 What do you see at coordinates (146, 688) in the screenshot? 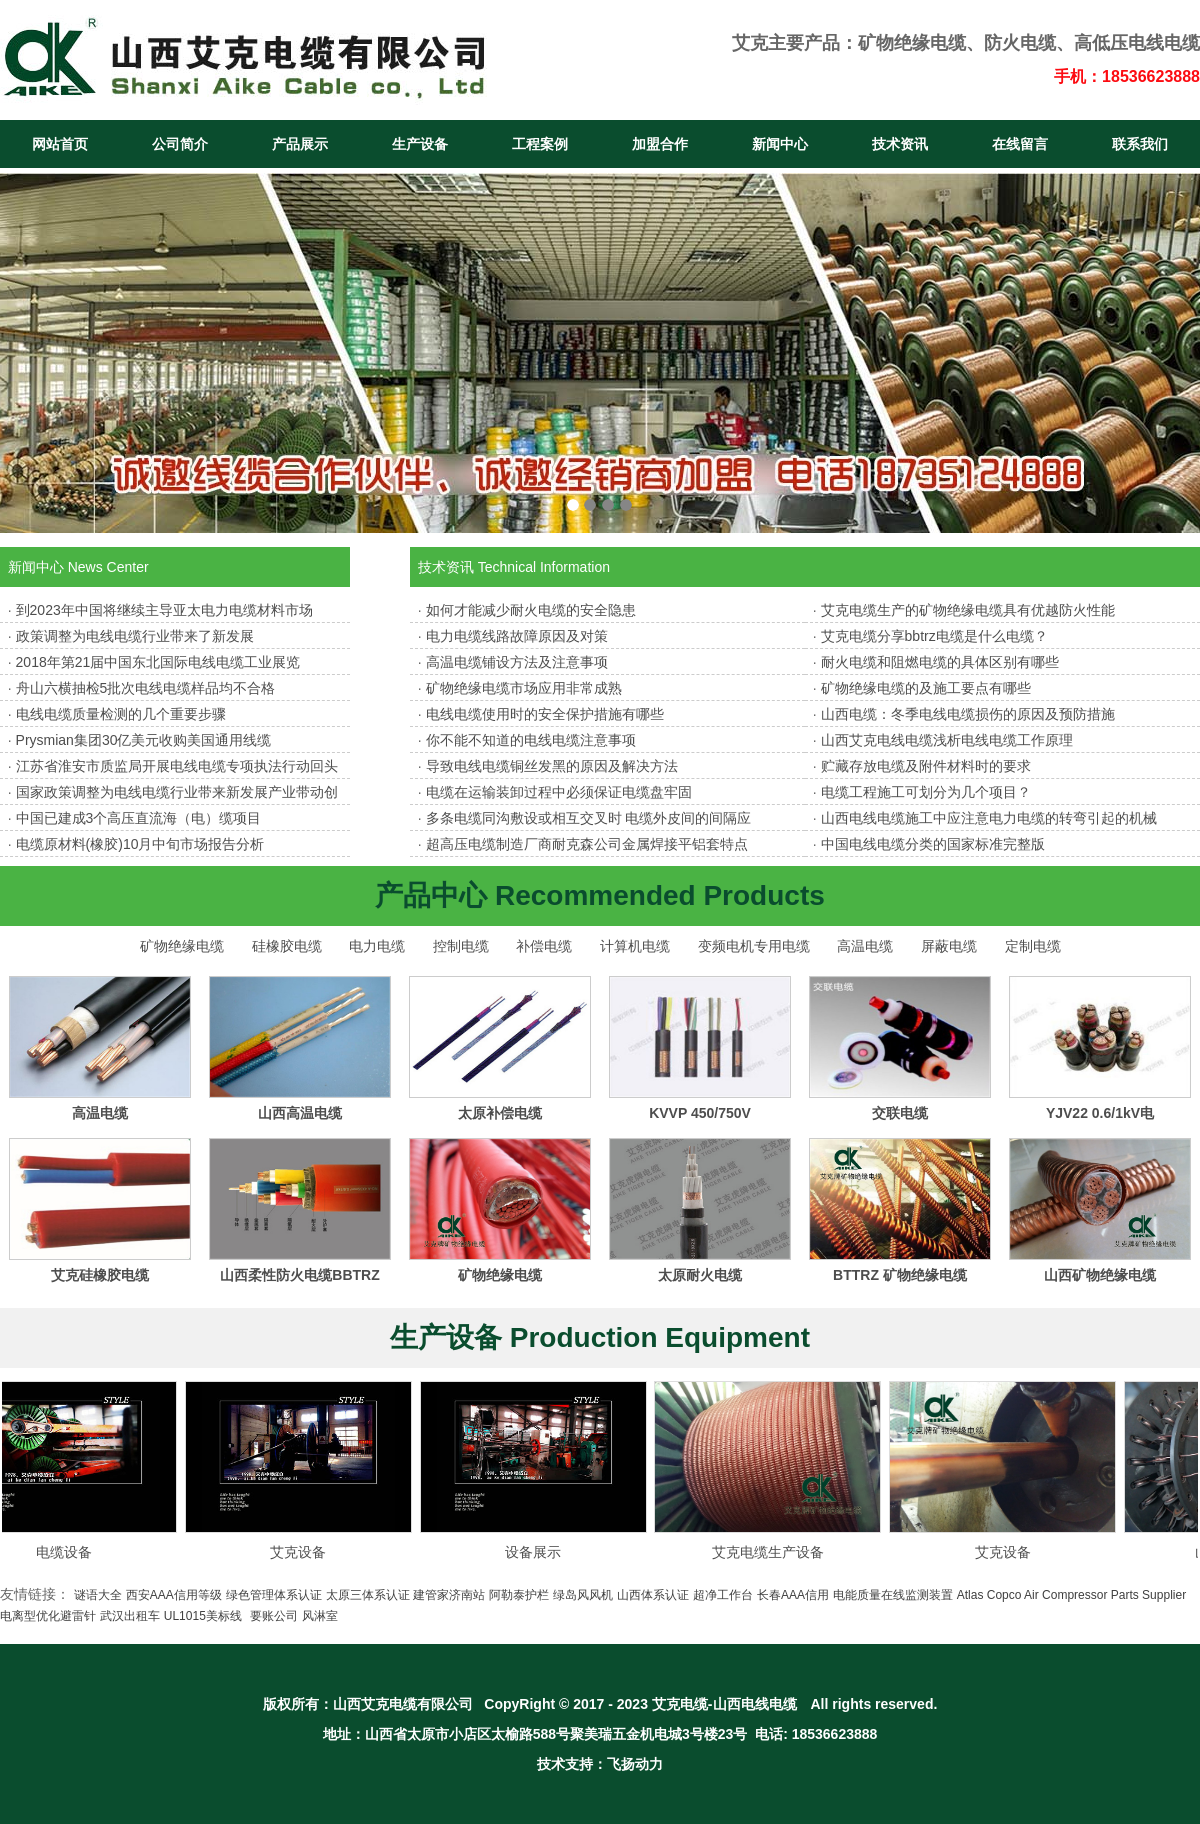
I see `舟山六横抽检5批次电线电缆样品均不合格` at bounding box center [146, 688].